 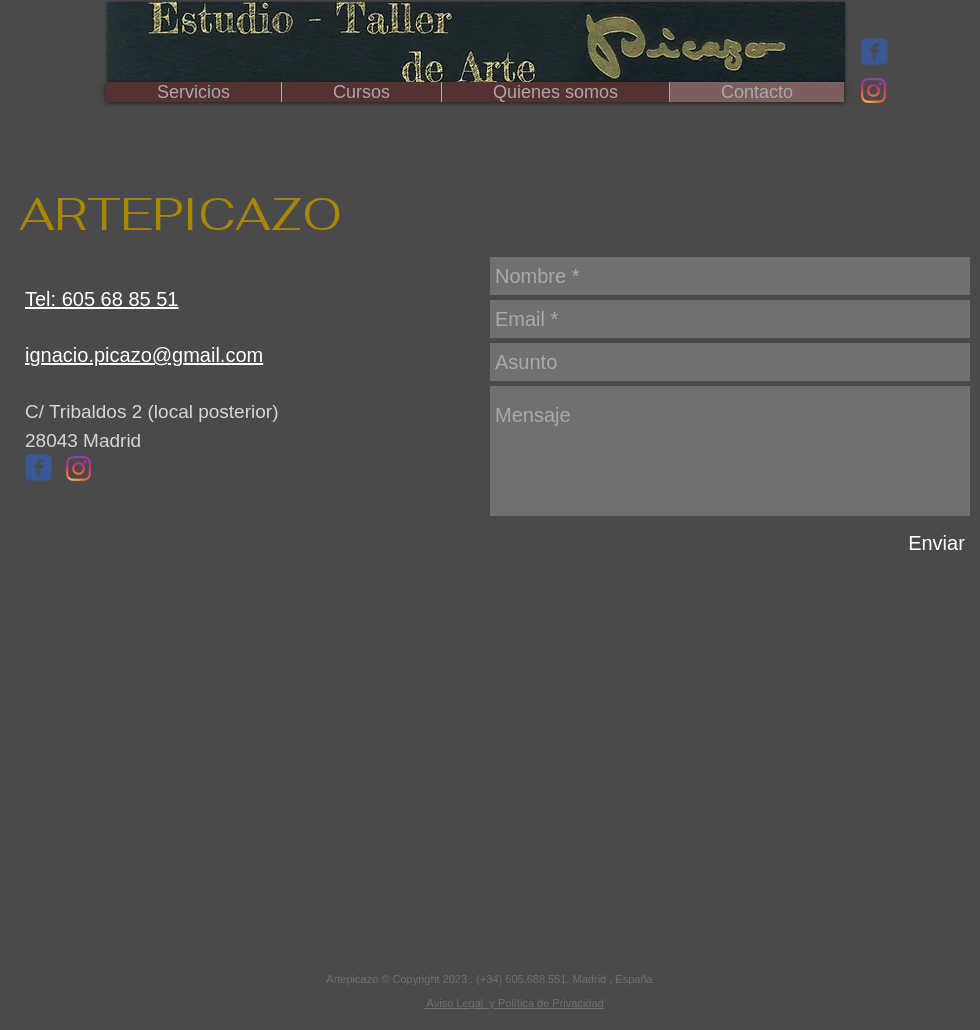 I want to click on Tel:, so click(x=43, y=299).